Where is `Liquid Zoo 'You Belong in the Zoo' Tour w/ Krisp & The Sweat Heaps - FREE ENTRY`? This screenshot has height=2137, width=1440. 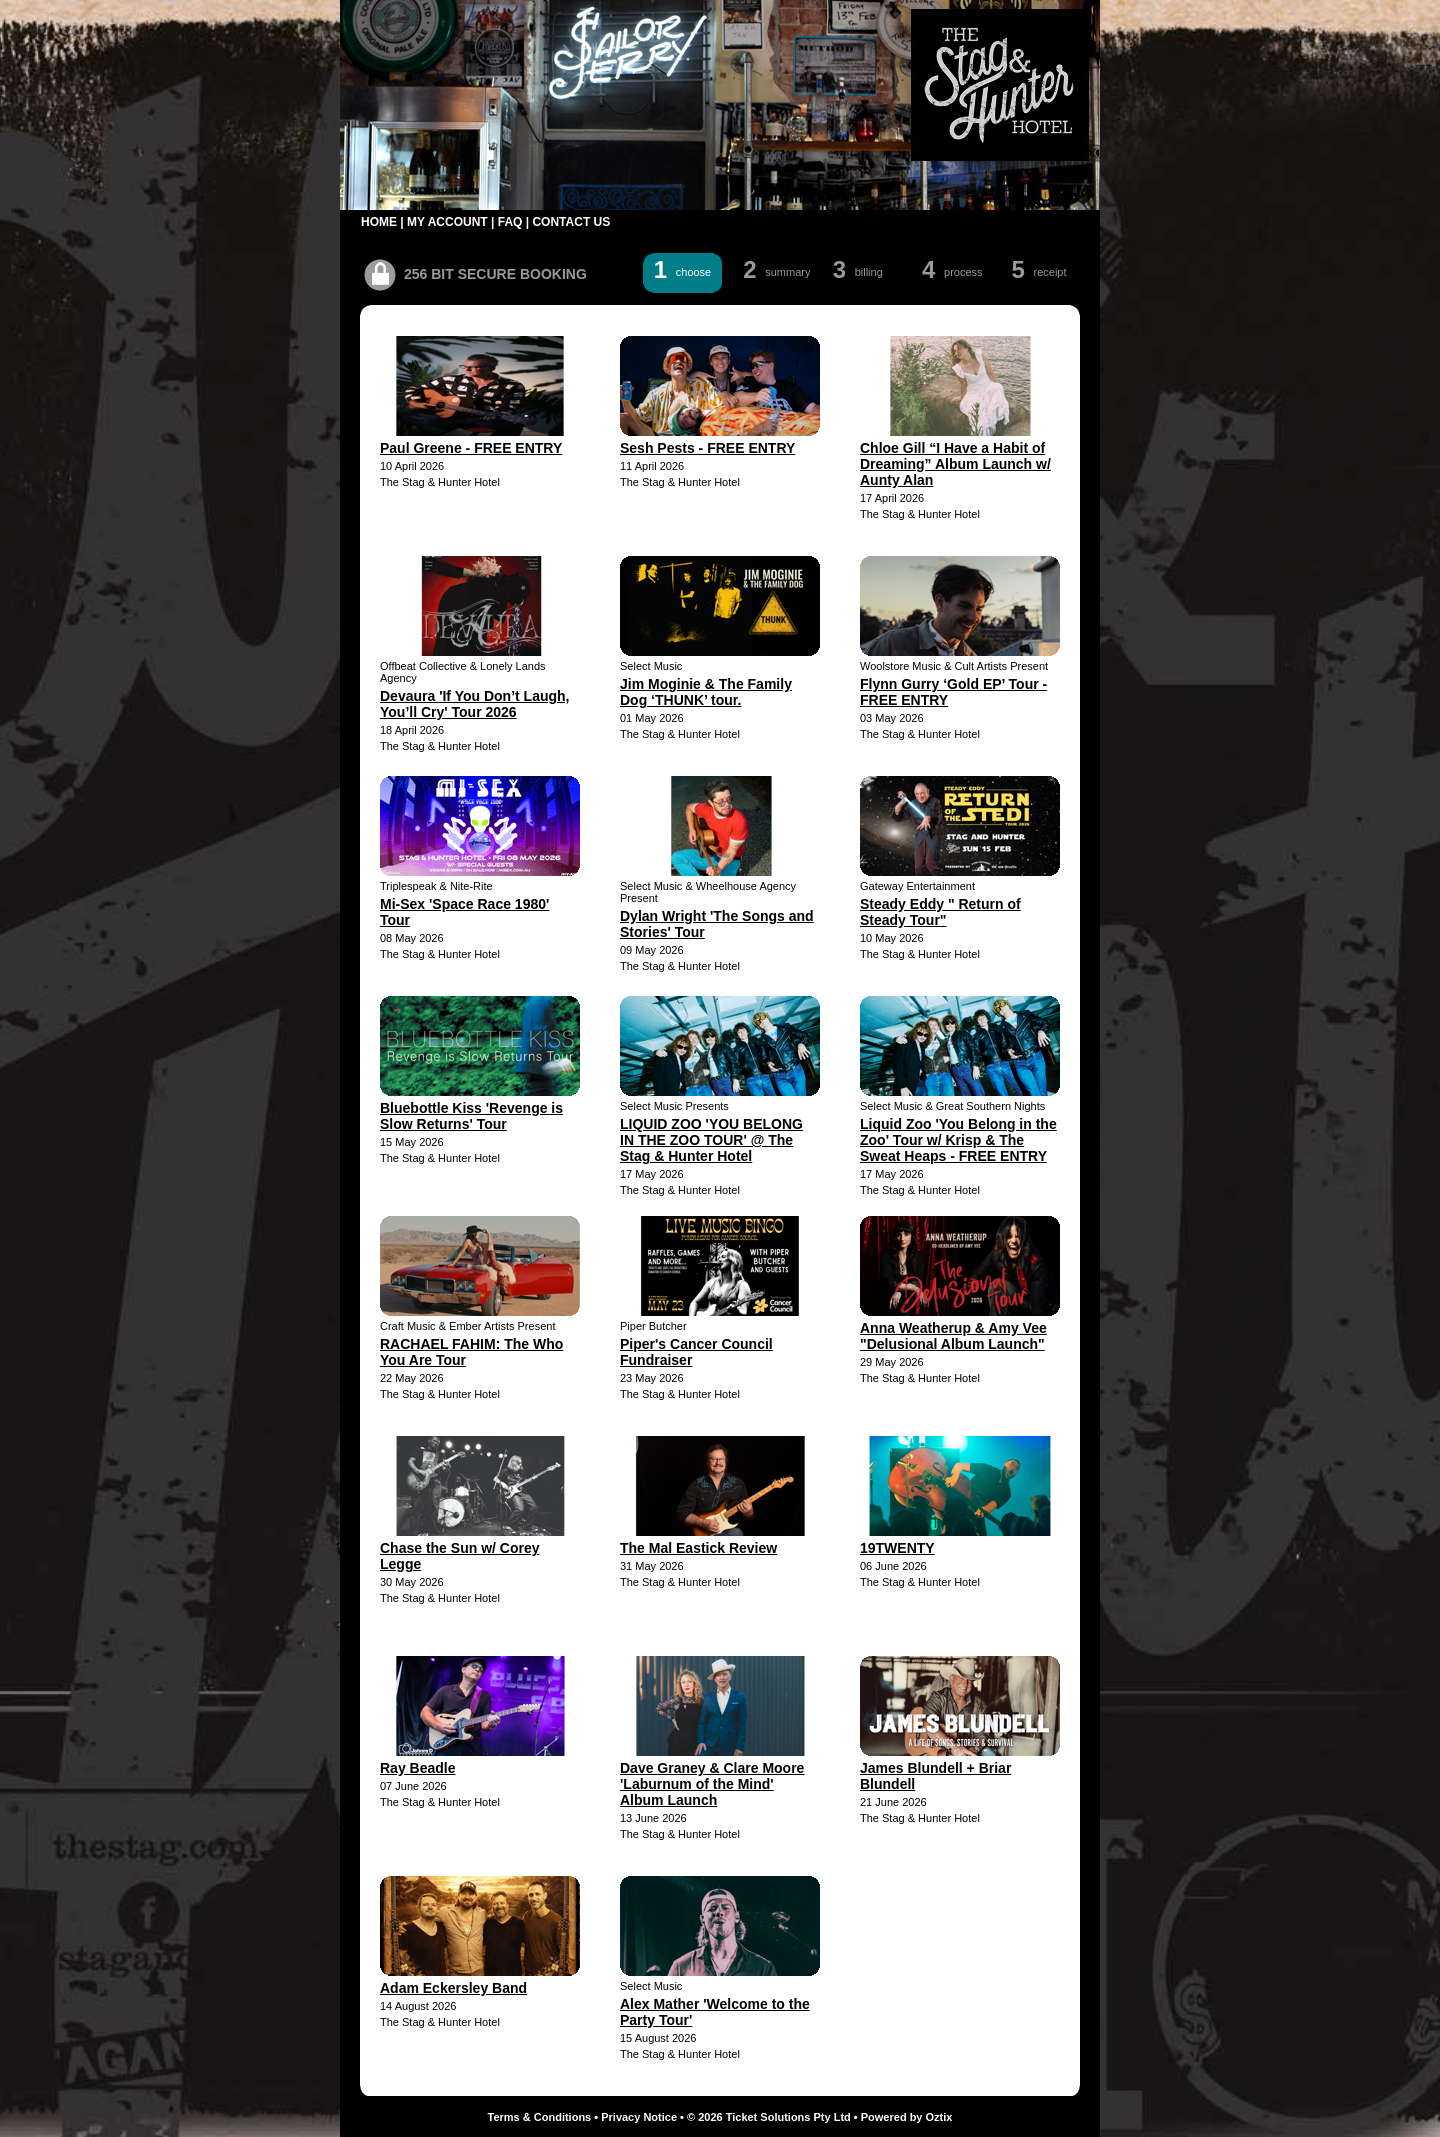 Liquid Zoo 'You Belong in the Zoo' Tour w/ Krisp & The Sweat Heaps - FREE ENTRY is located at coordinates (958, 1140).